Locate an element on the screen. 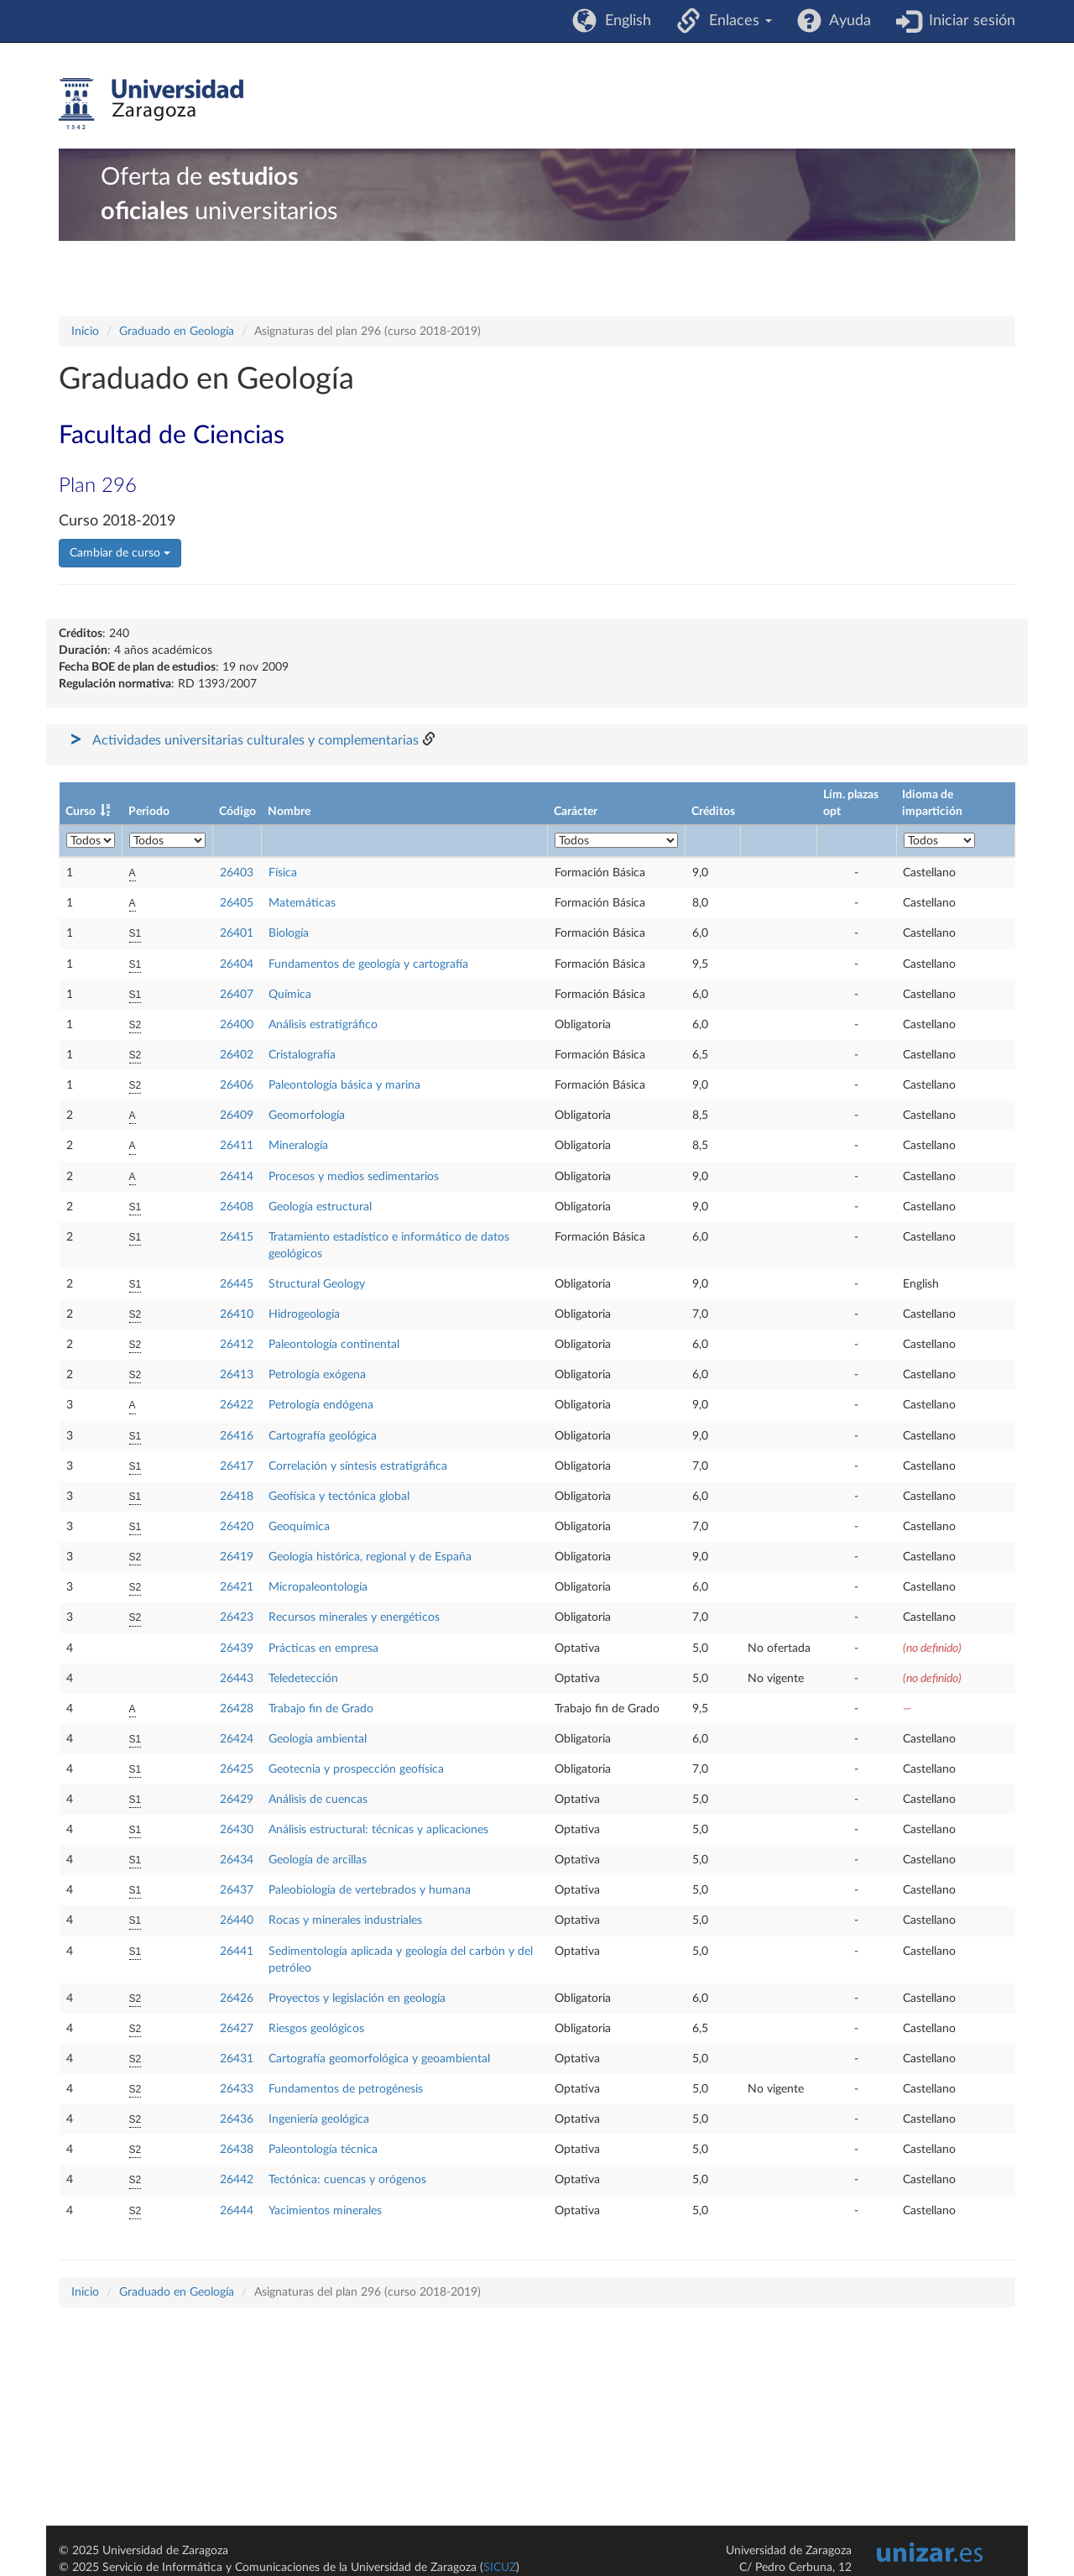 The height and width of the screenshot is (2576, 1074). 26430 is located at coordinates (236, 1830).